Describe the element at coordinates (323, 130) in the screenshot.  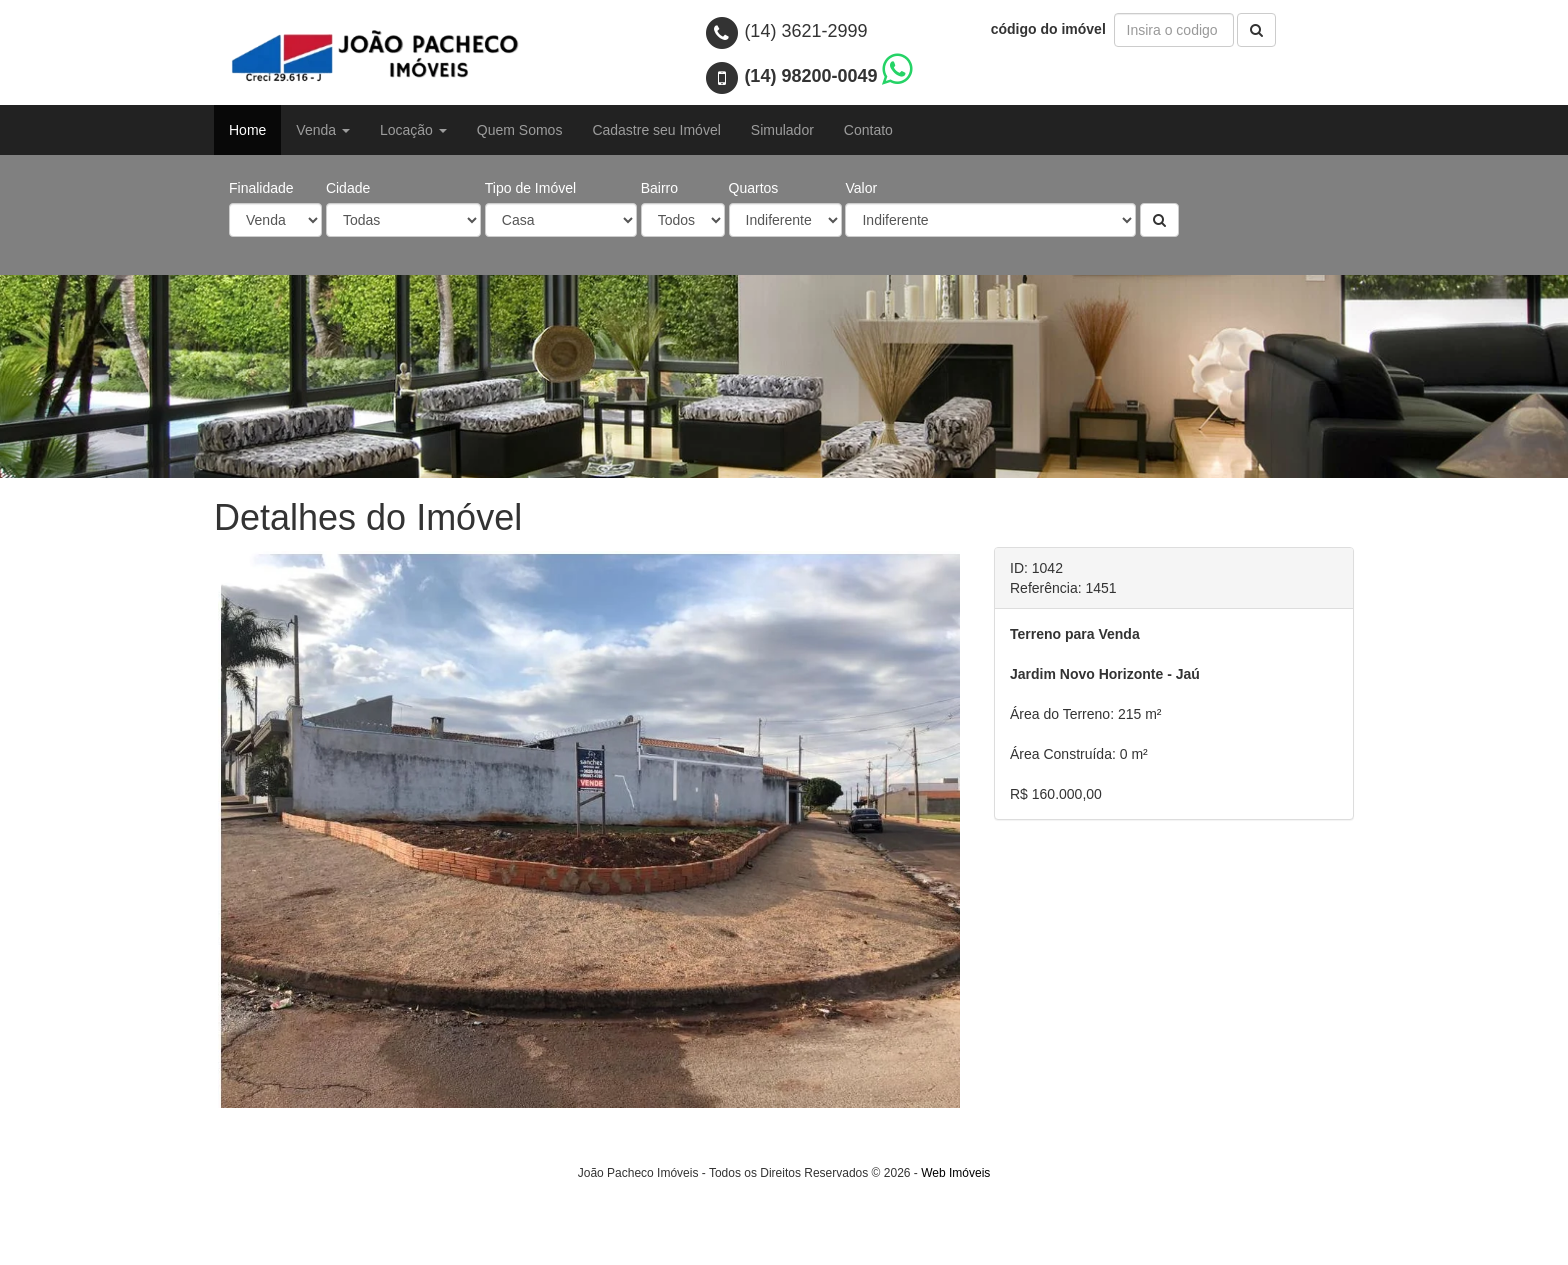
I see `Venda [button]` at that location.